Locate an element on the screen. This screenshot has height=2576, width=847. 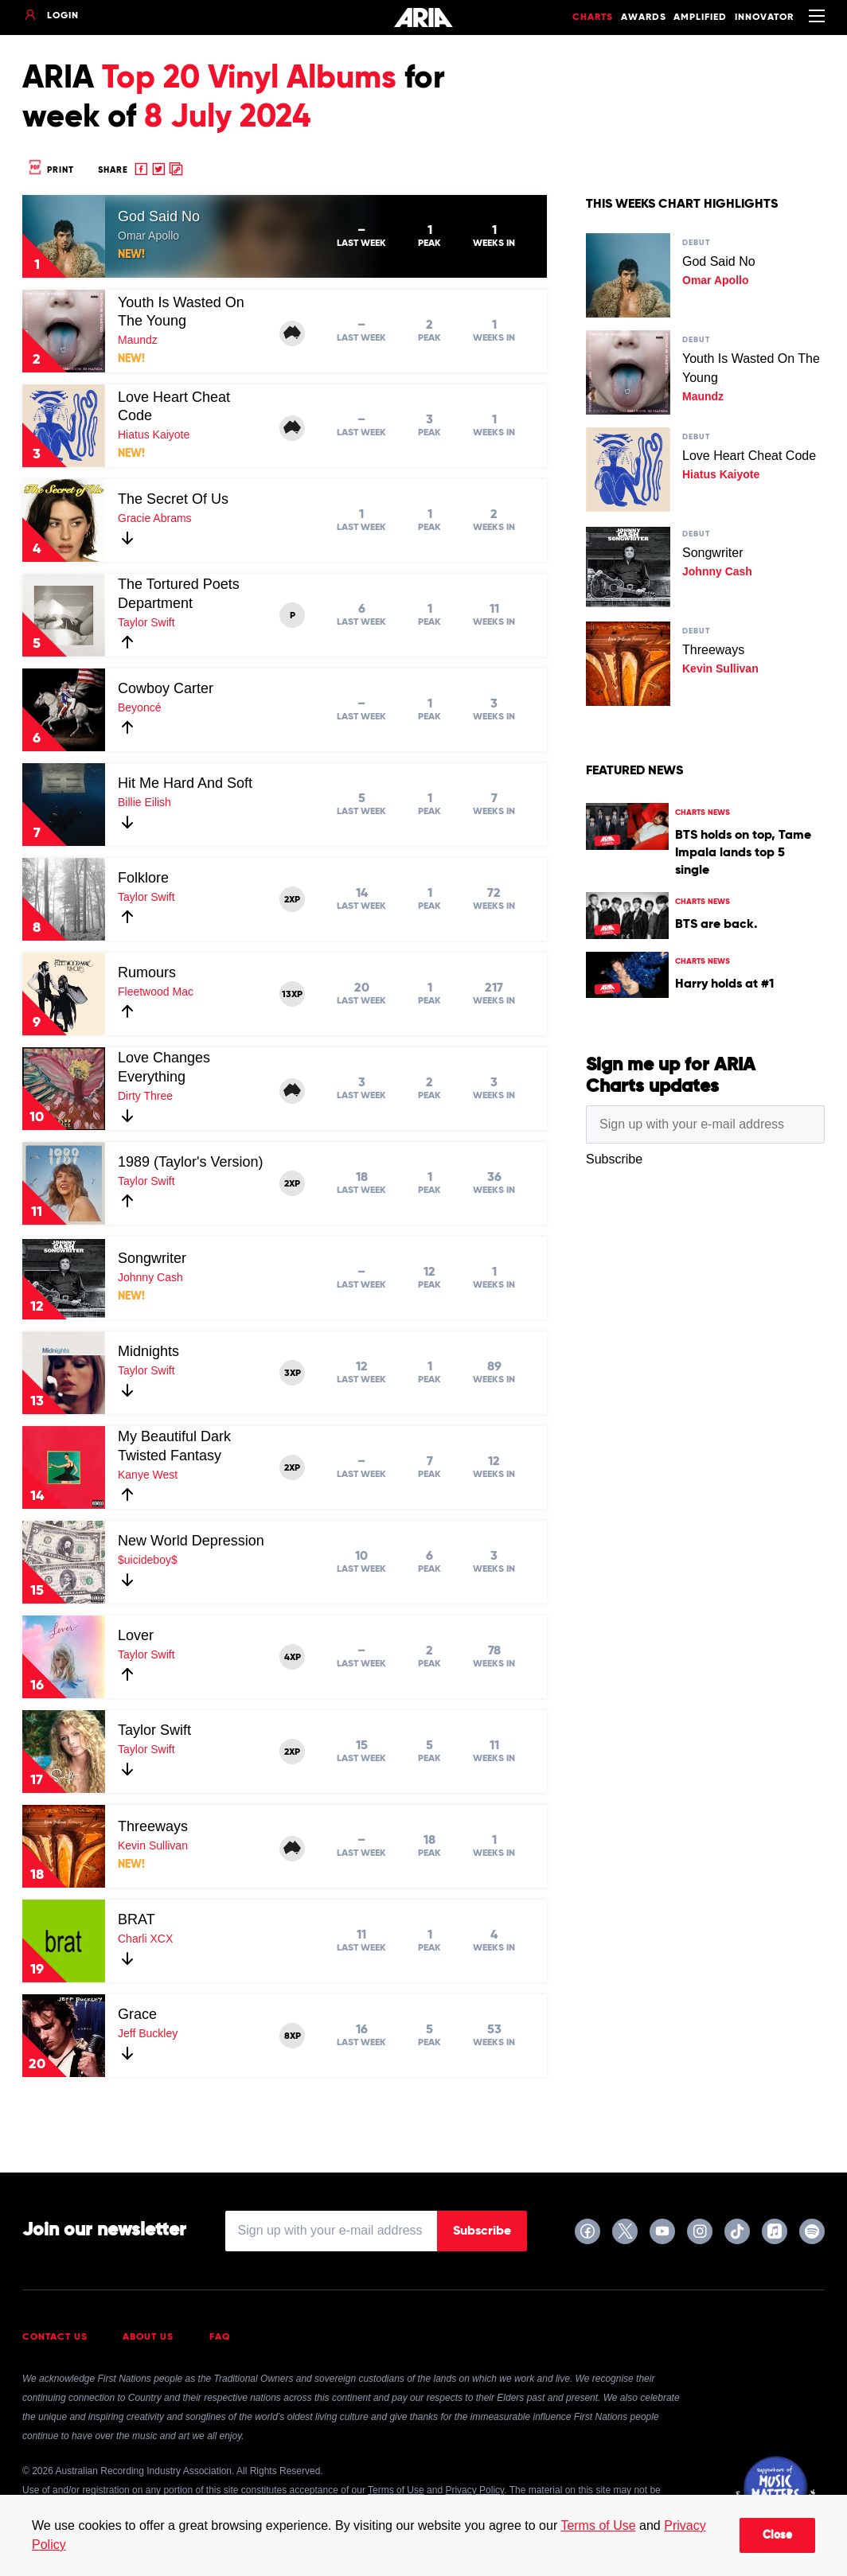
8XP is located at coordinates (292, 2036).